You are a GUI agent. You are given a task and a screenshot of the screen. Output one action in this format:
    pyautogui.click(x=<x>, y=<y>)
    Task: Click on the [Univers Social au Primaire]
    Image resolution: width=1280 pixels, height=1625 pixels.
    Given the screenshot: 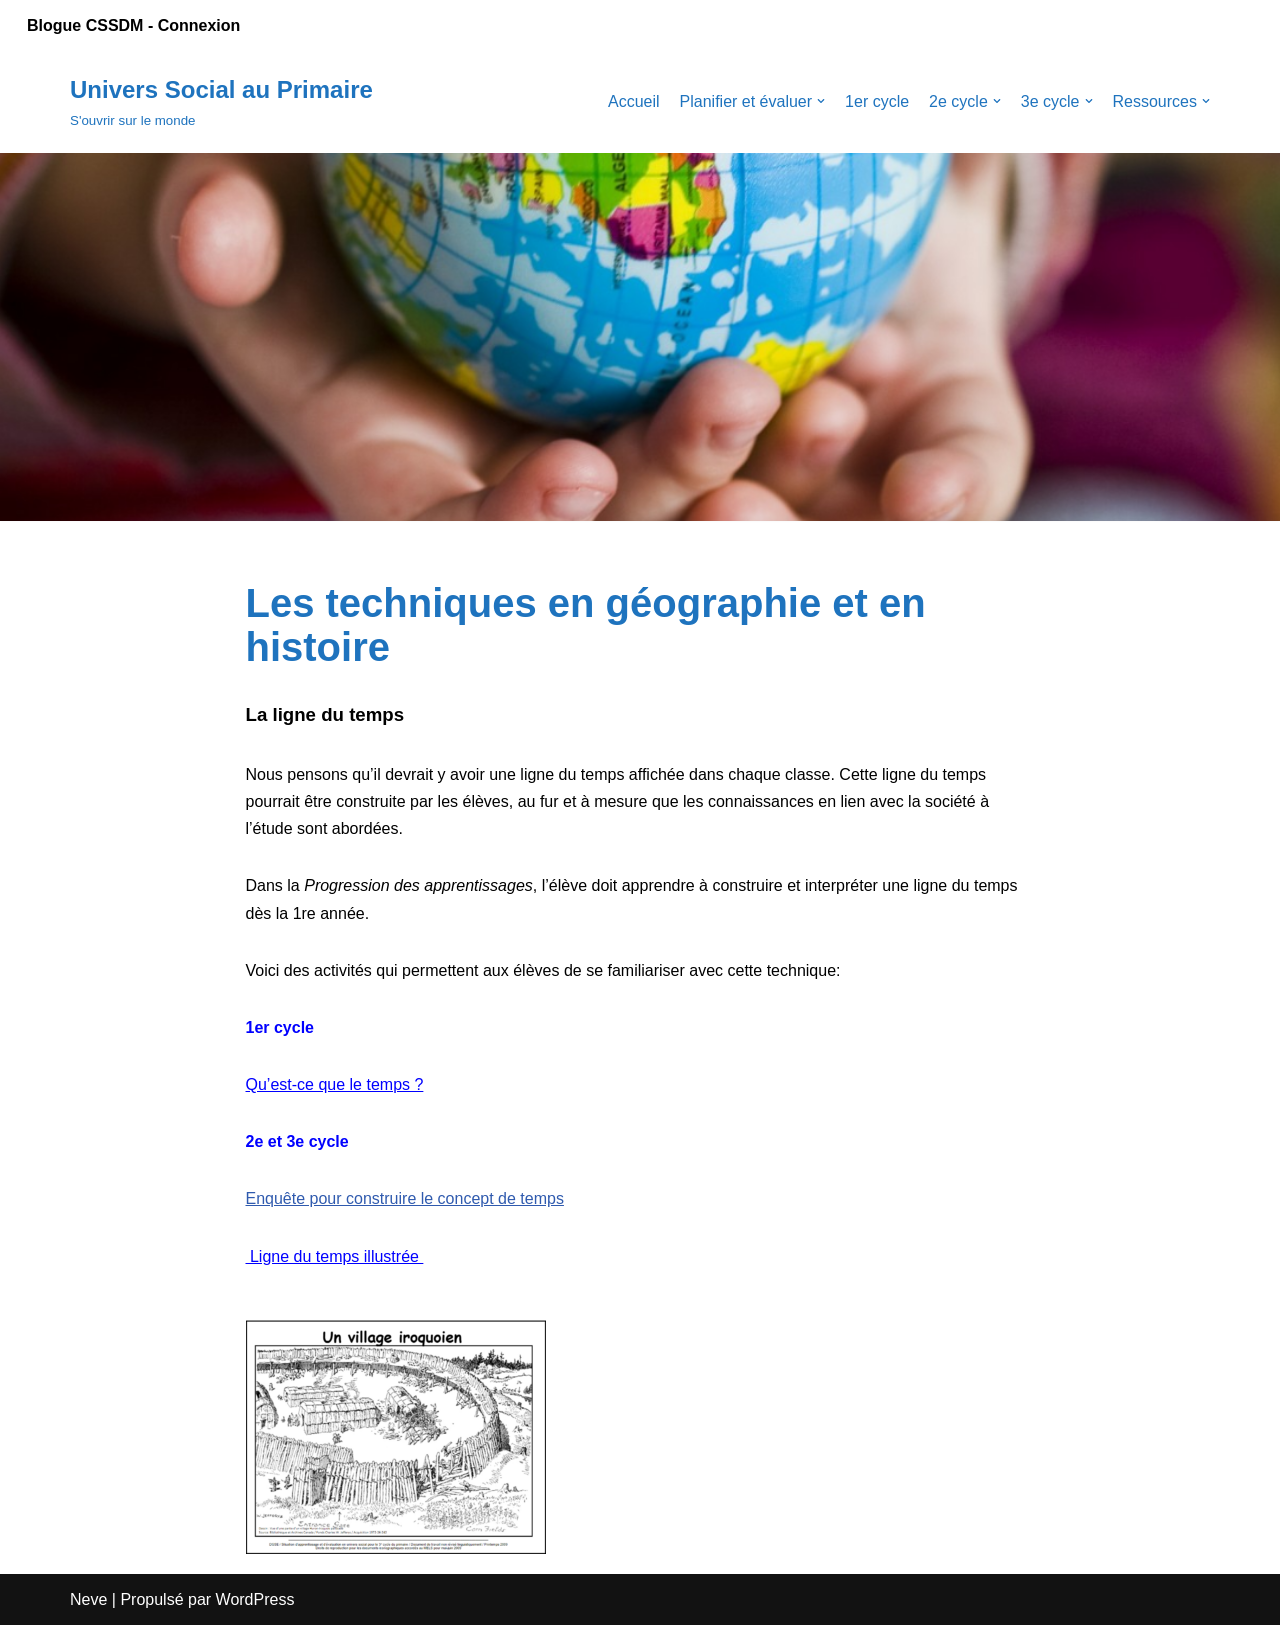 What is the action you would take?
    pyautogui.click(x=221, y=101)
    